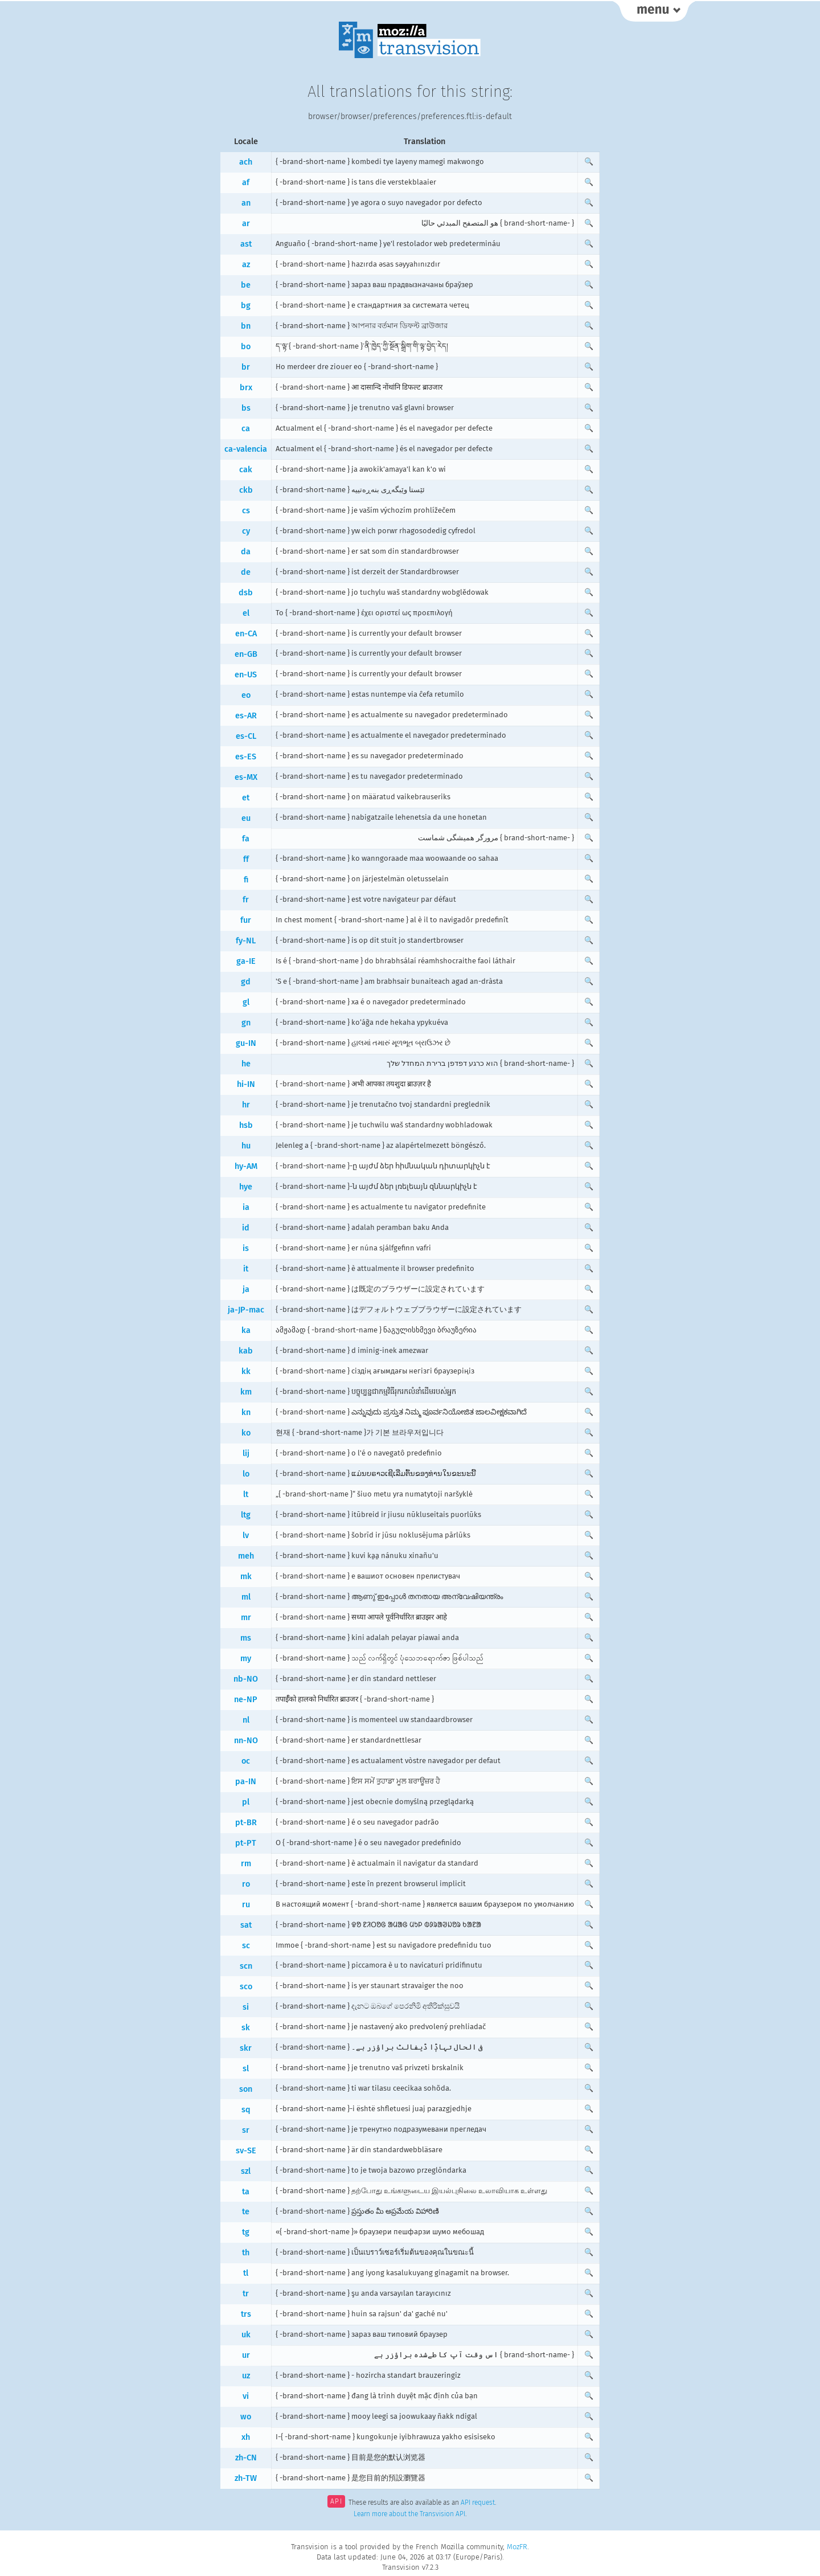 The height and width of the screenshot is (2576, 820). I want to click on ca, so click(245, 429).